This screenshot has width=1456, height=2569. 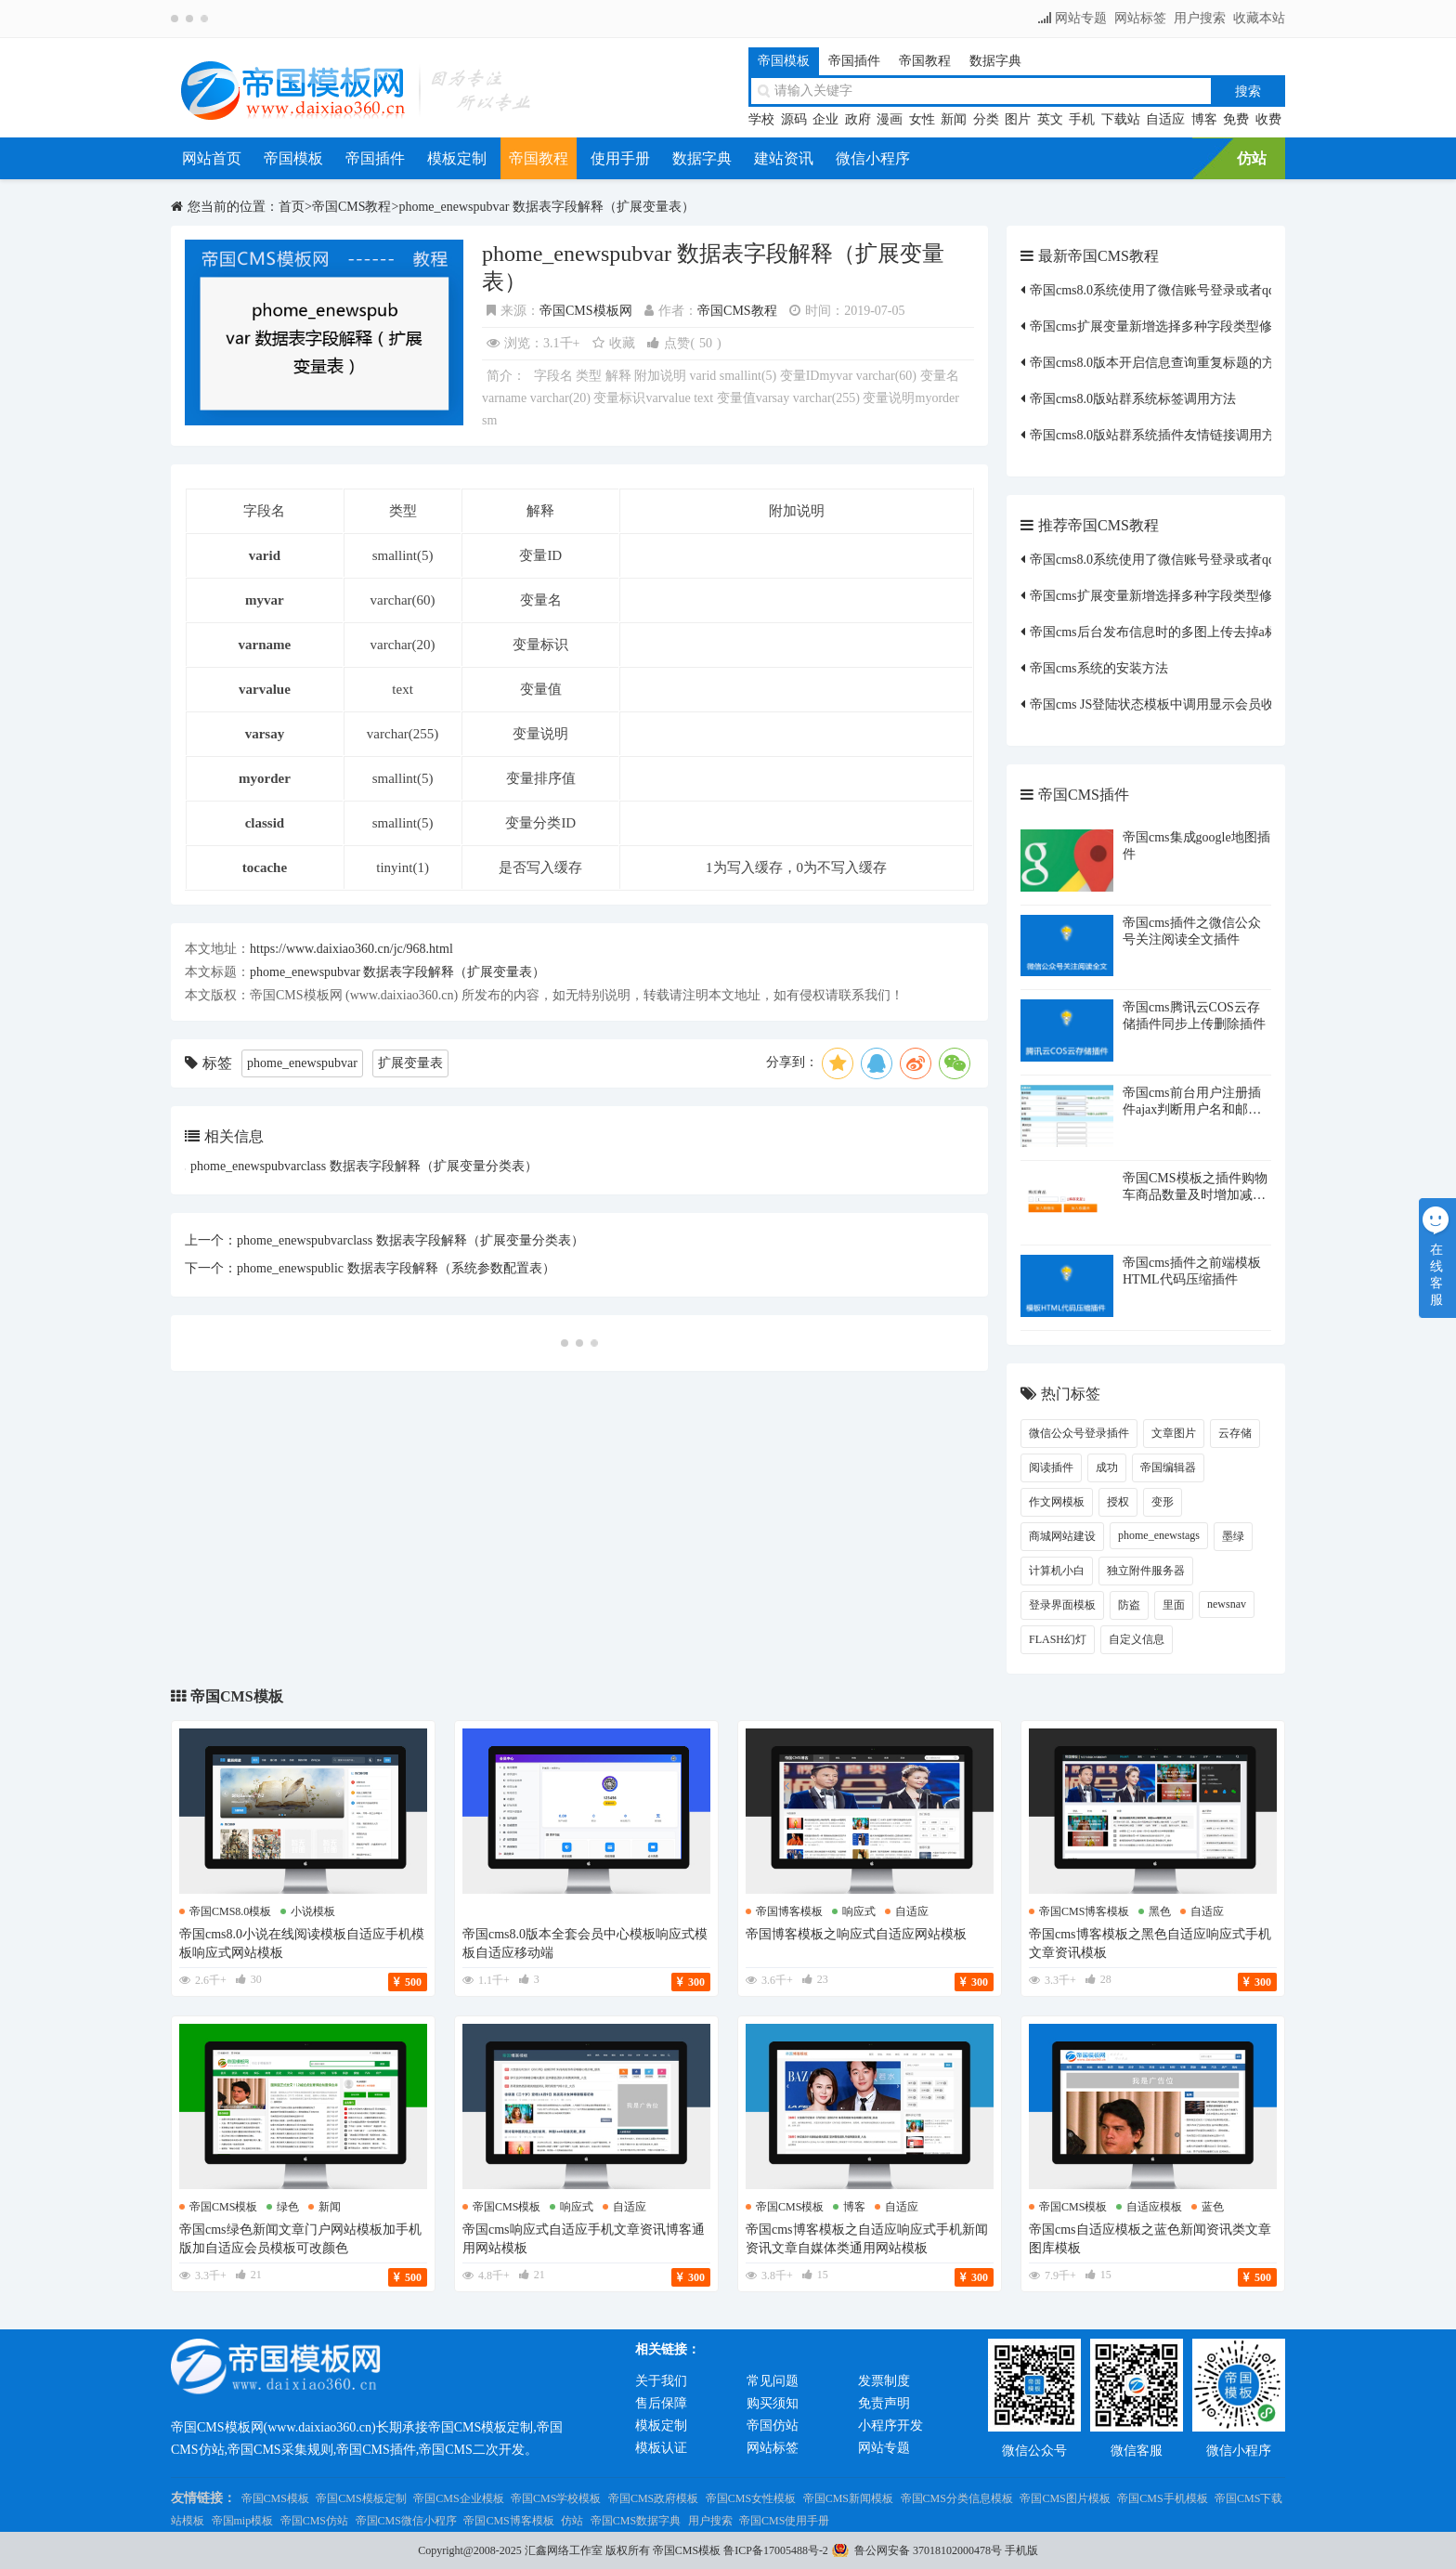 What do you see at coordinates (1057, 1639) in the screenshot?
I see `FLASH幻灯` at bounding box center [1057, 1639].